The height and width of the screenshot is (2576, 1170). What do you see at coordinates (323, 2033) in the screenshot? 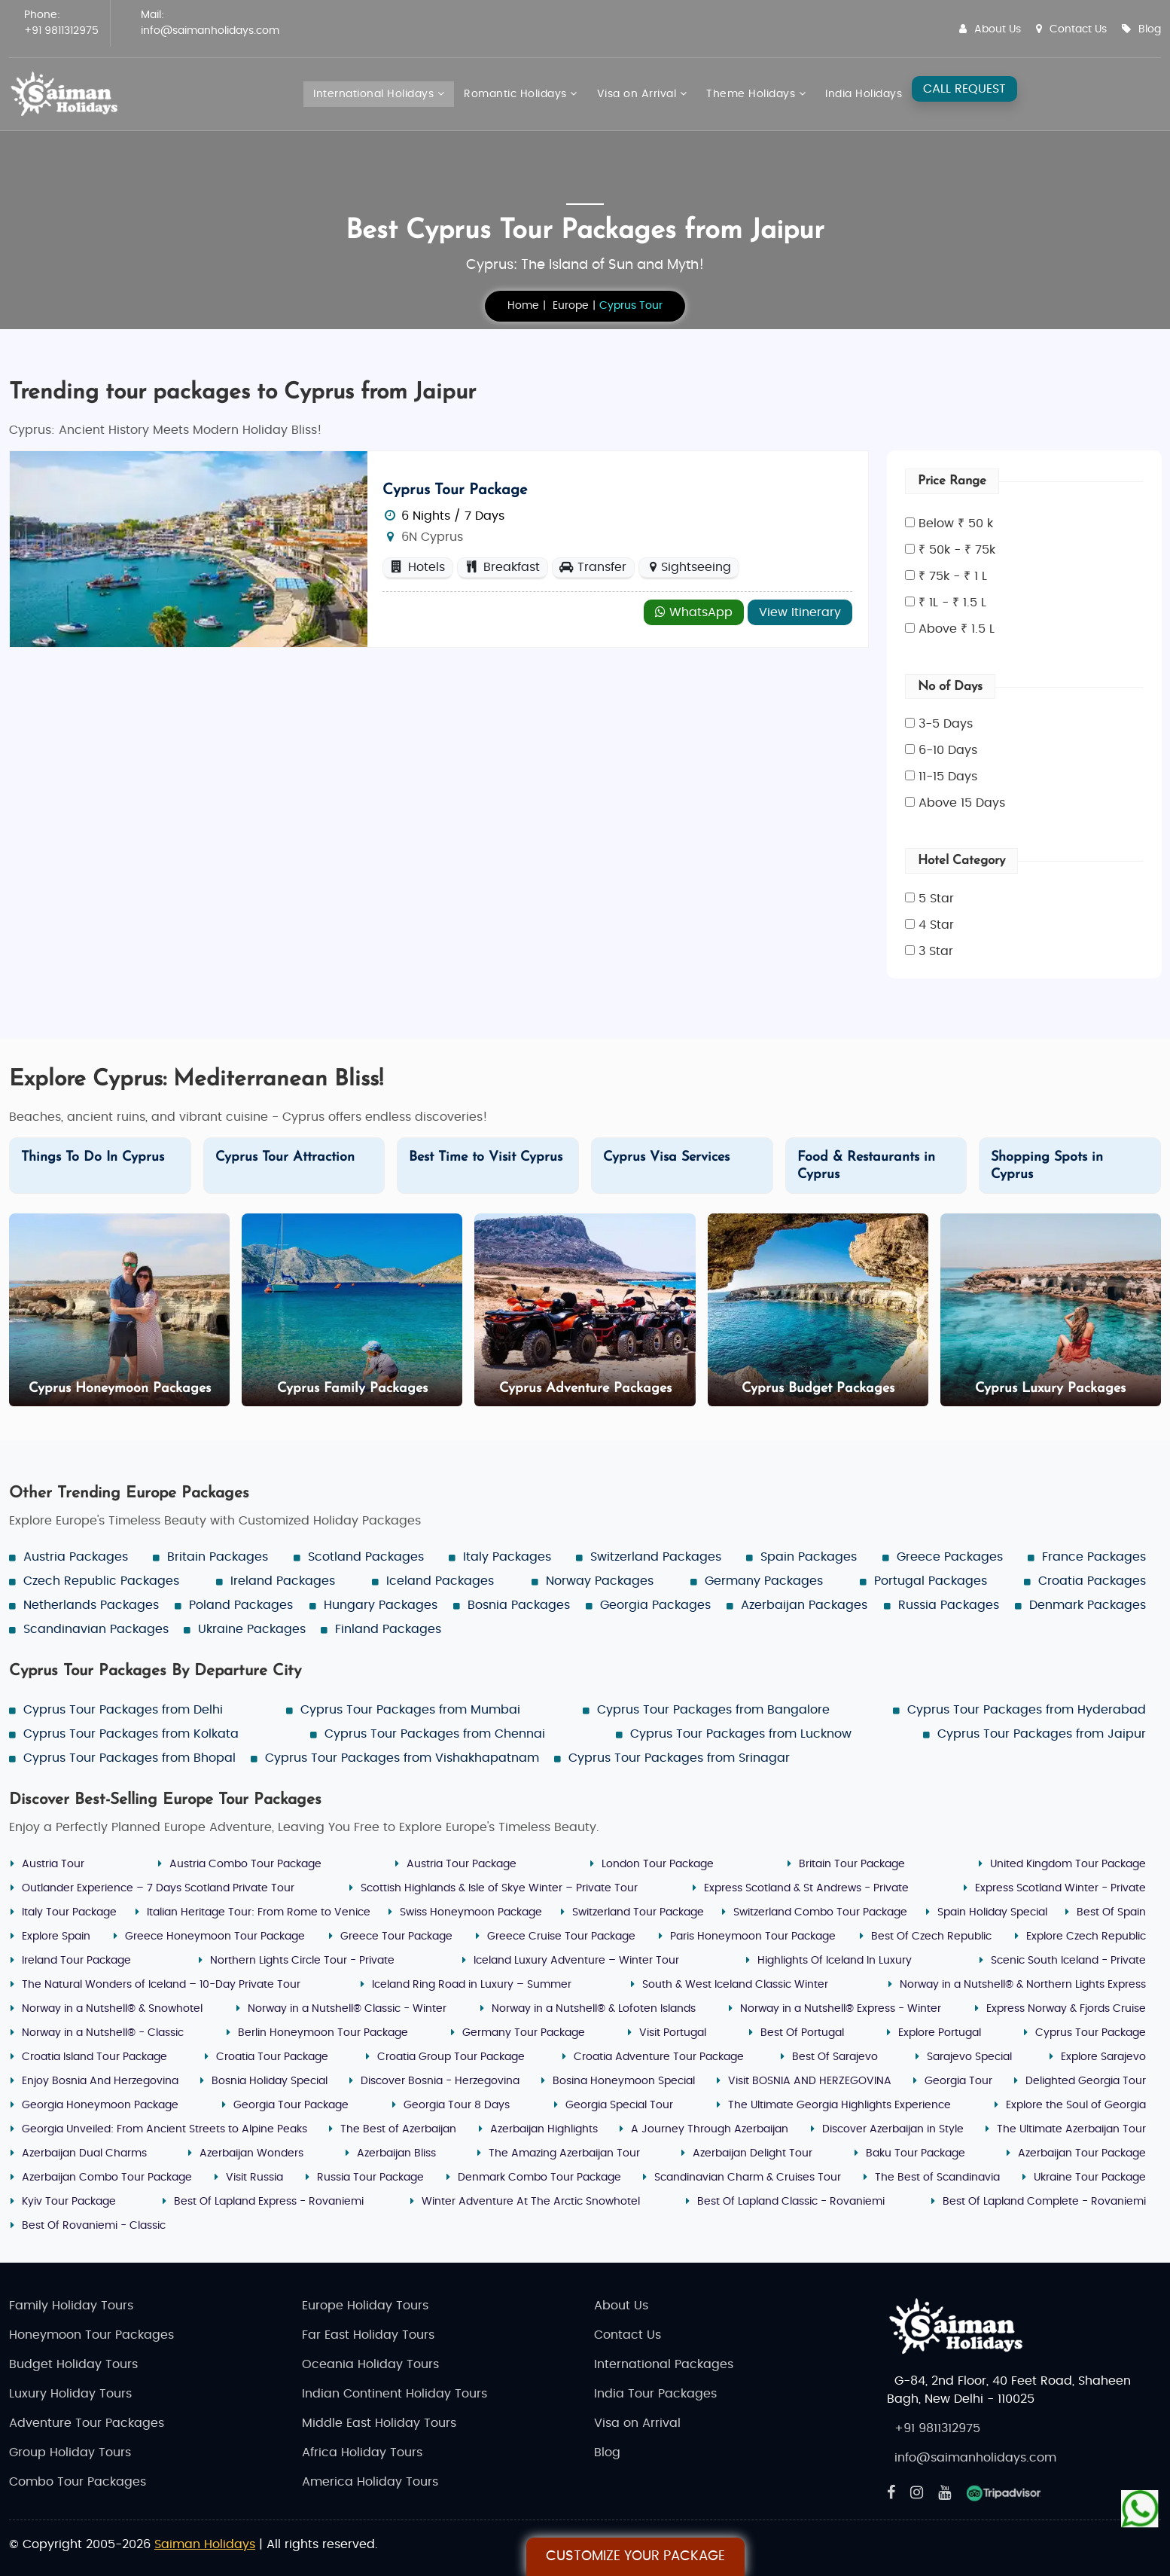
I see `Berlin Honeymoon Tour Package` at bounding box center [323, 2033].